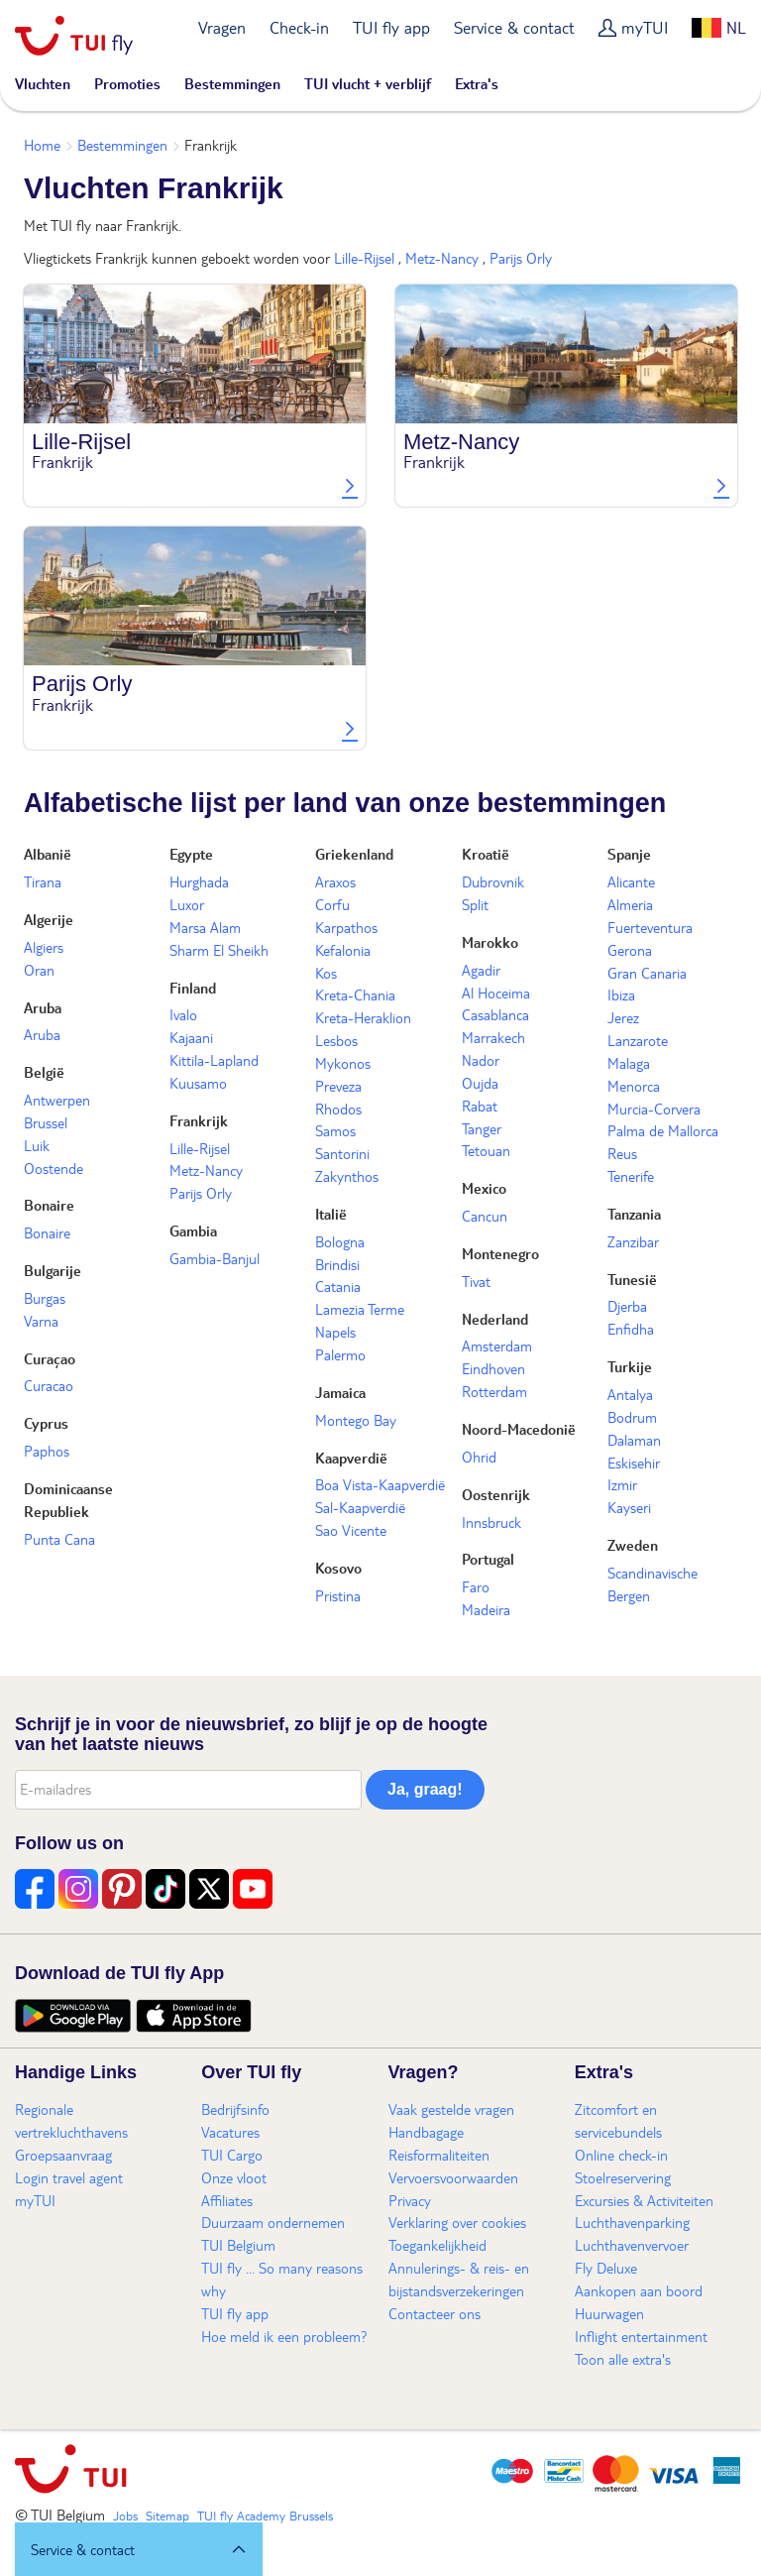 The height and width of the screenshot is (2576, 761). Describe the element at coordinates (391, 27) in the screenshot. I see `TUI fly app` at that location.